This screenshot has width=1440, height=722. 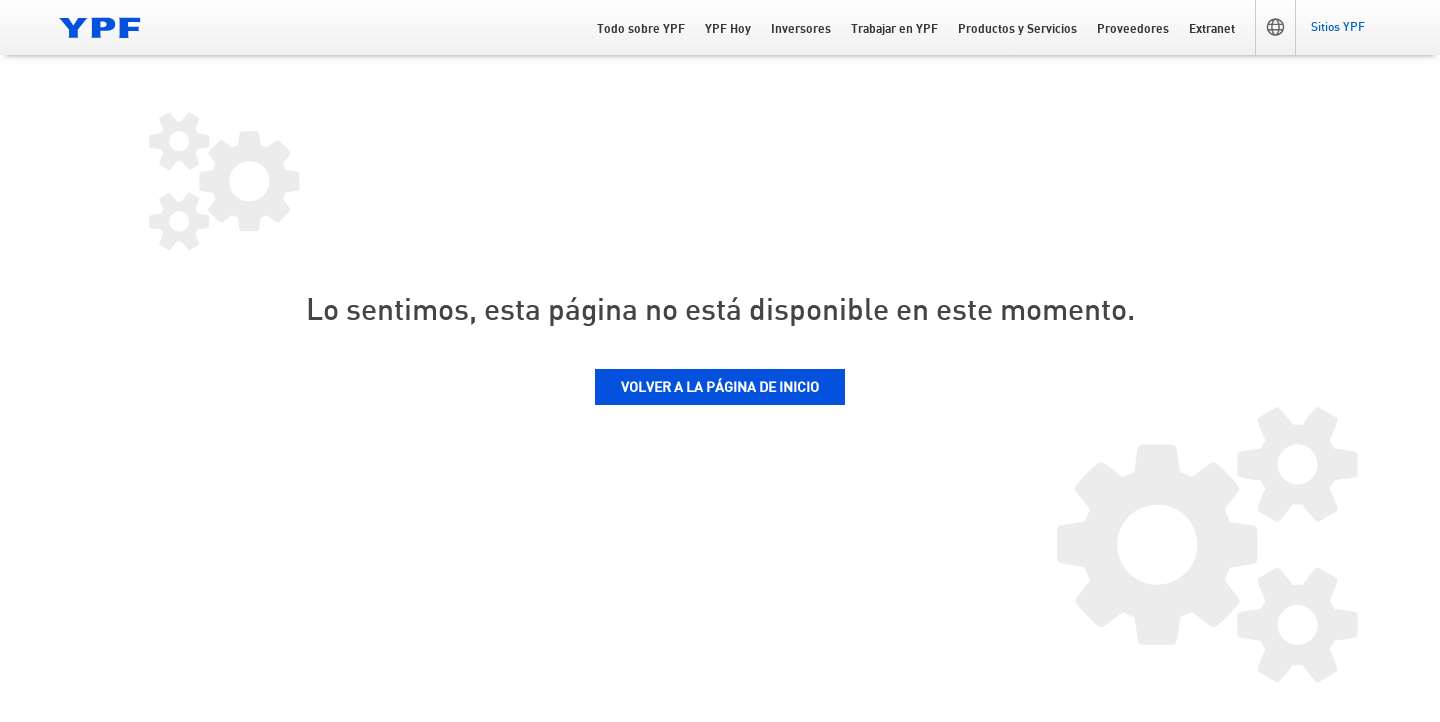 I want to click on VOLVER A LA PÁGINA DE INICIO, so click(x=720, y=388).